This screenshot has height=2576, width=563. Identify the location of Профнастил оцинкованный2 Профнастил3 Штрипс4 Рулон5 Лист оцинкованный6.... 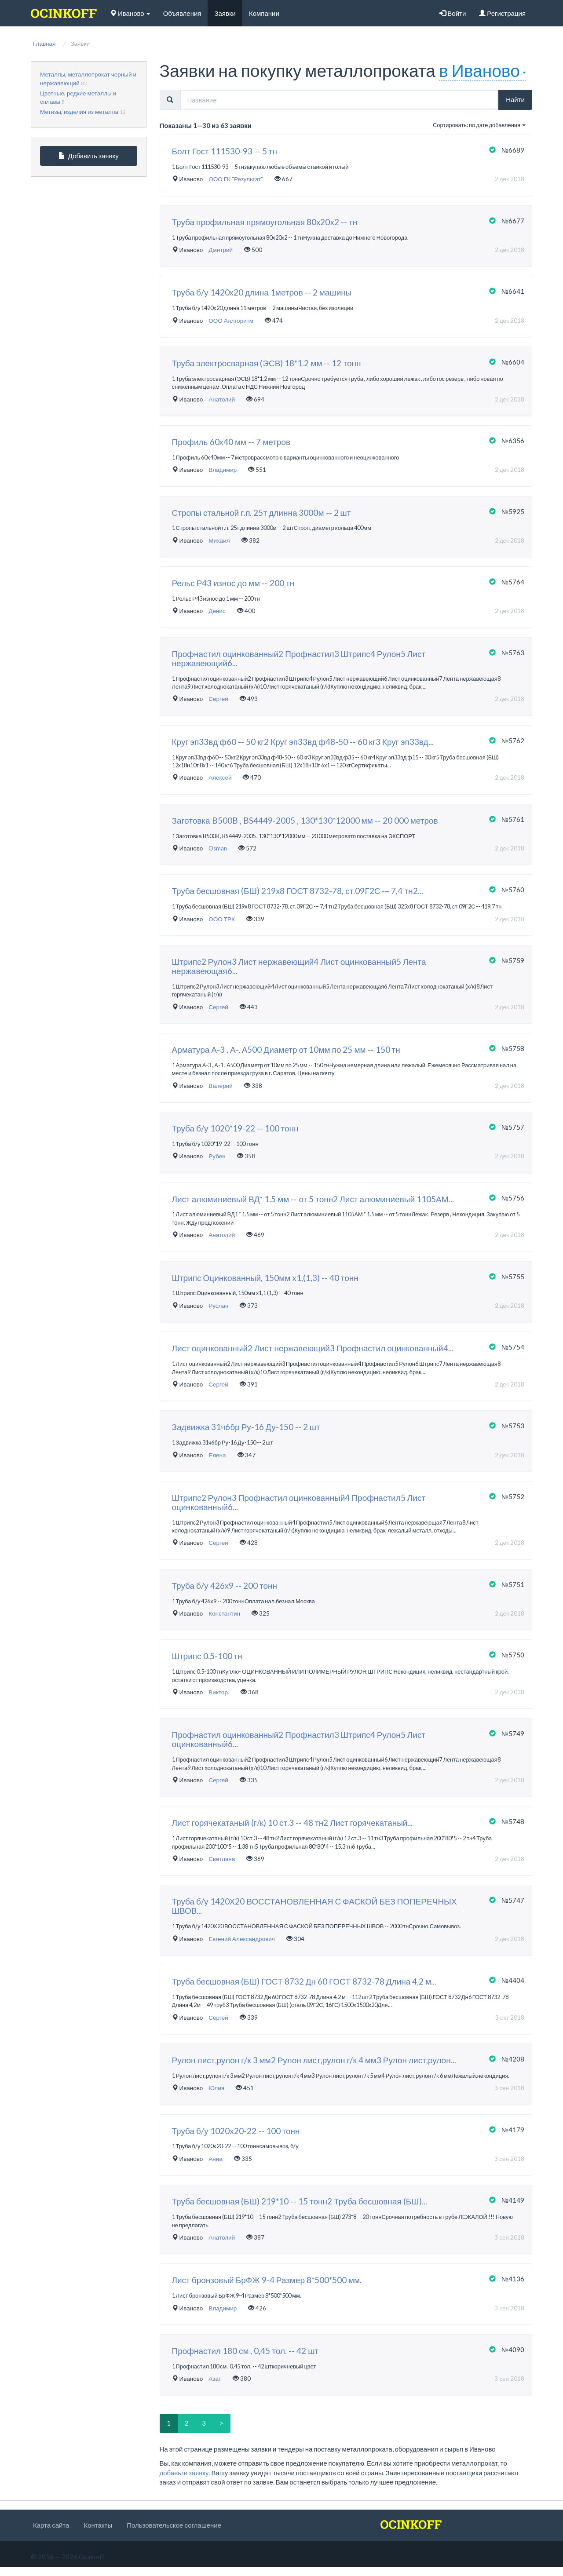
(299, 1739).